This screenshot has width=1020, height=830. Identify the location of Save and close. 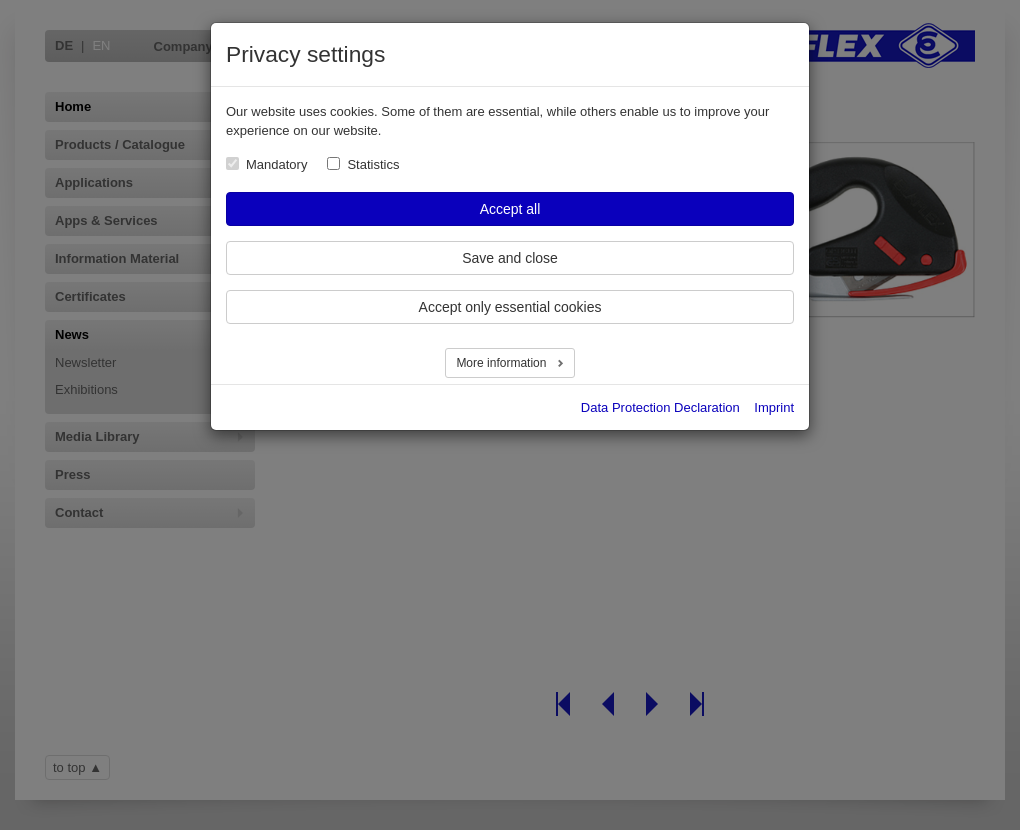
(510, 258).